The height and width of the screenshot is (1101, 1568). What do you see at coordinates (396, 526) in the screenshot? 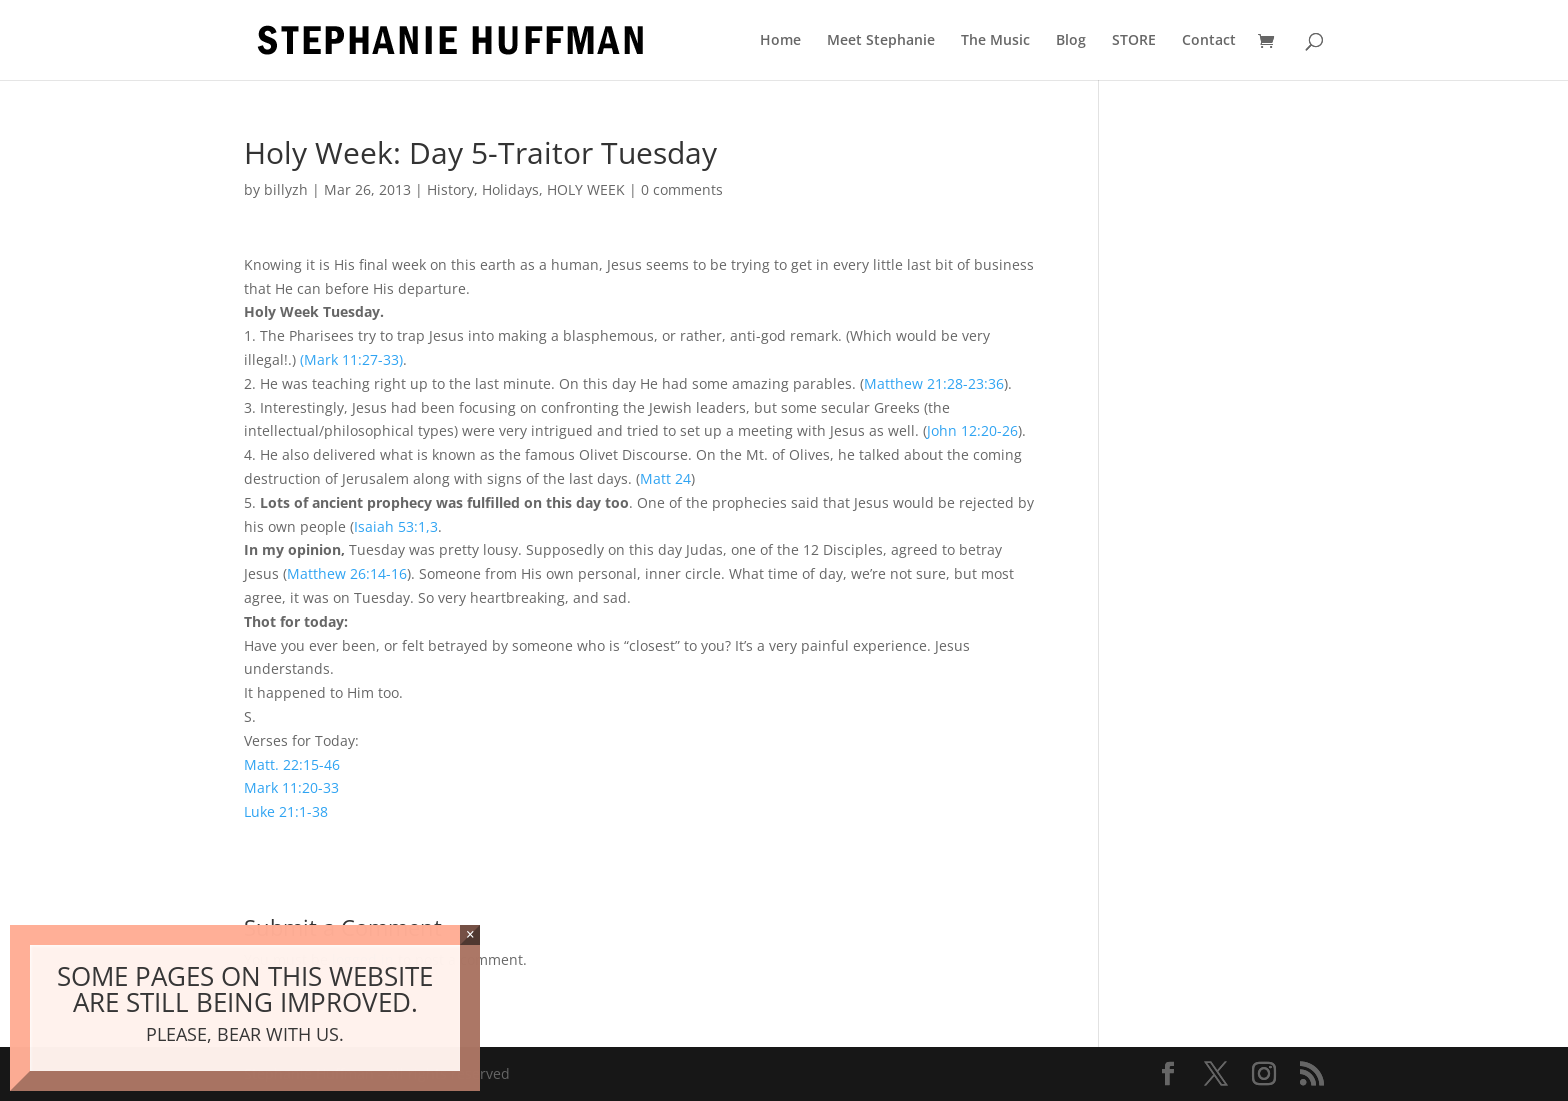
I see `Isaiah 53:1,3` at bounding box center [396, 526].